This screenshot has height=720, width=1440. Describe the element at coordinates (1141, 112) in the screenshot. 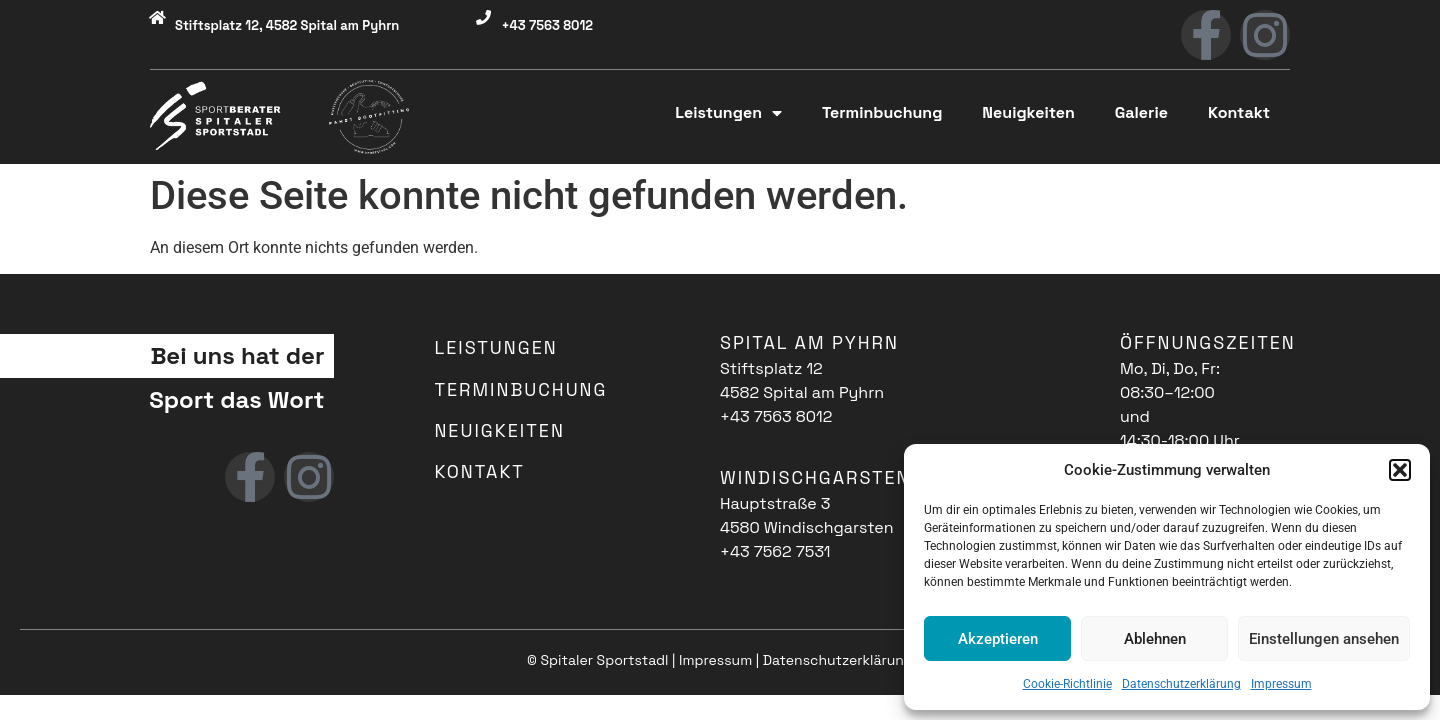

I see `Galerie` at that location.